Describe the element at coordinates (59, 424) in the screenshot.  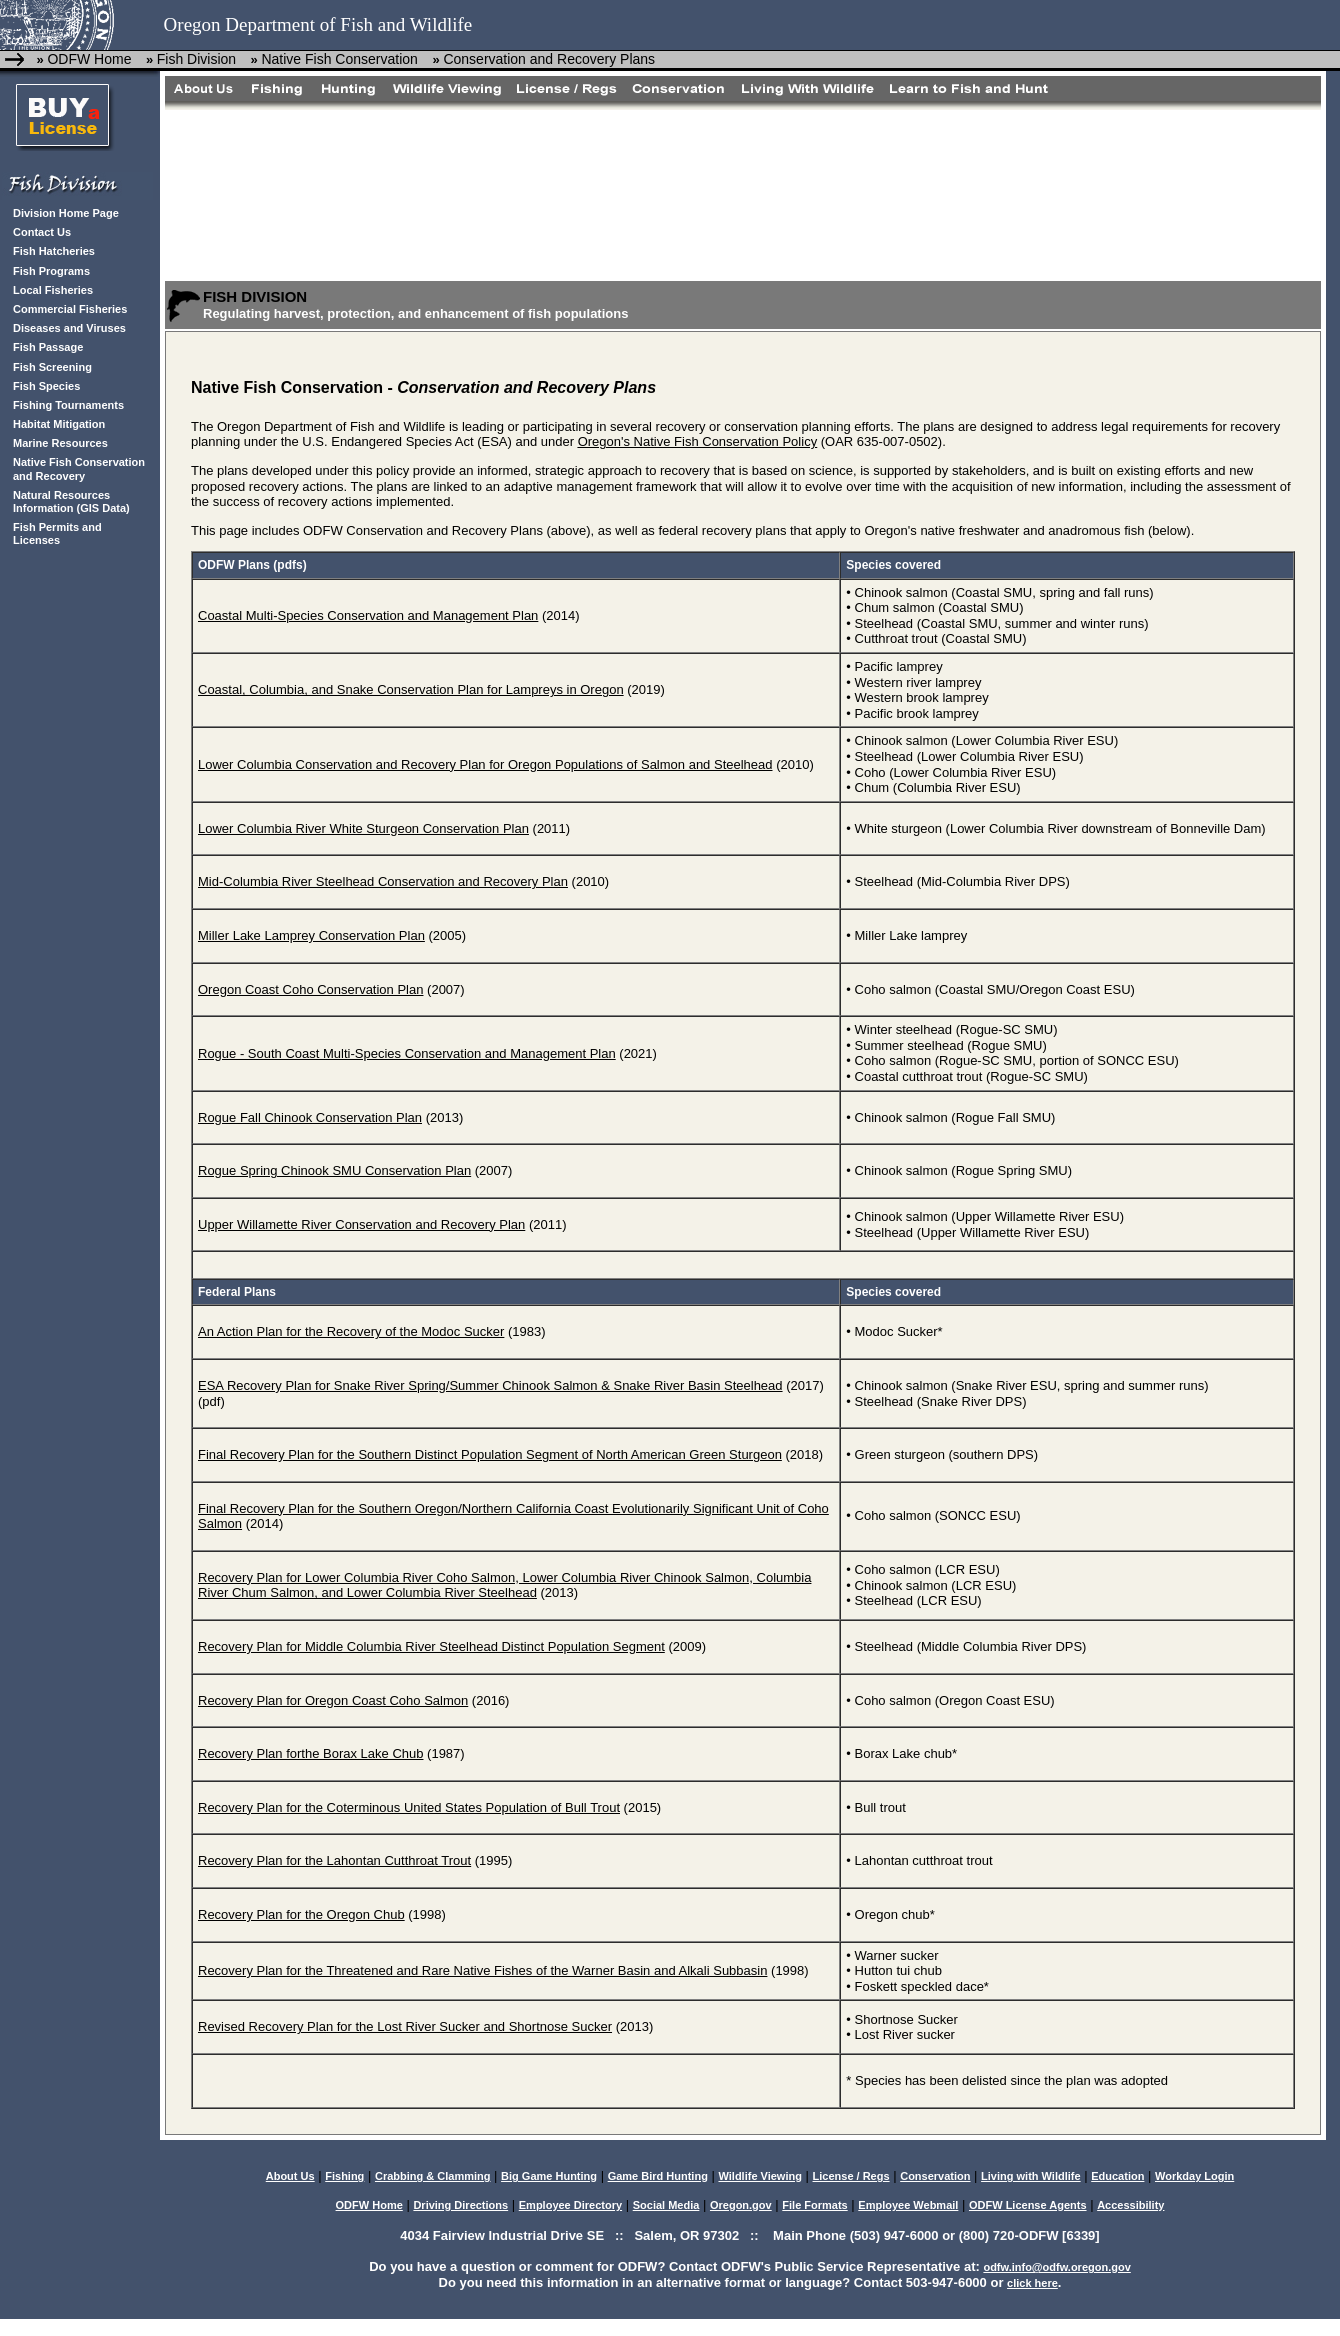
I see `Habitat Mitigation` at that location.